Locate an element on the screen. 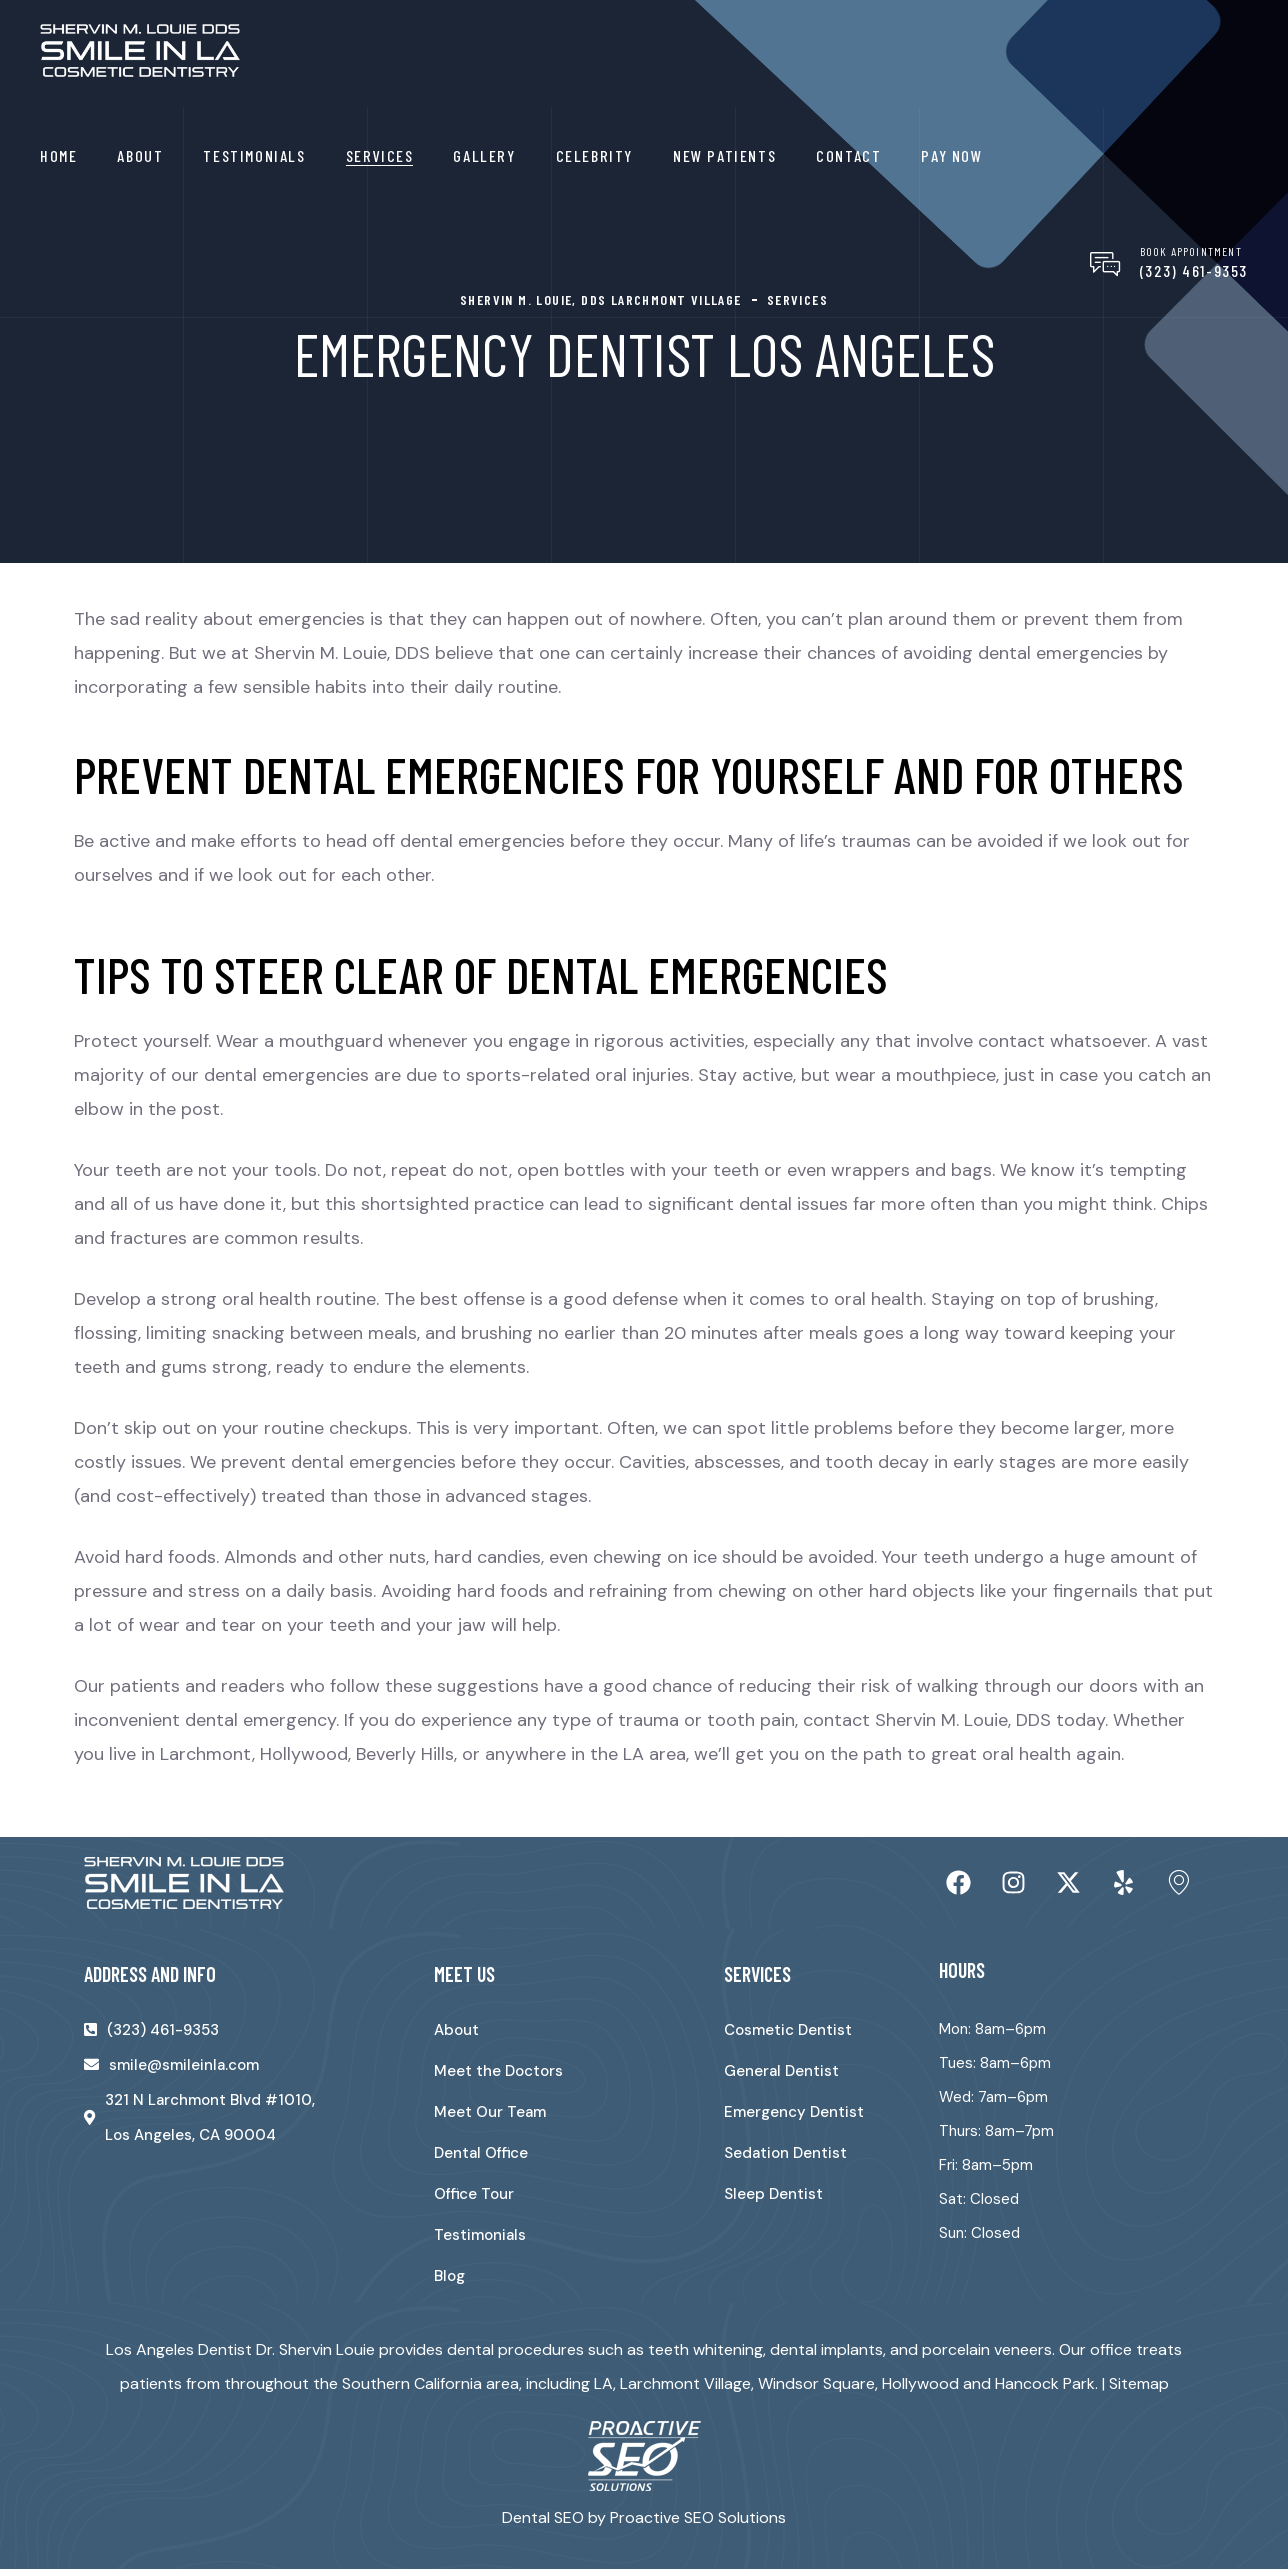  New Patients is located at coordinates (724, 155).